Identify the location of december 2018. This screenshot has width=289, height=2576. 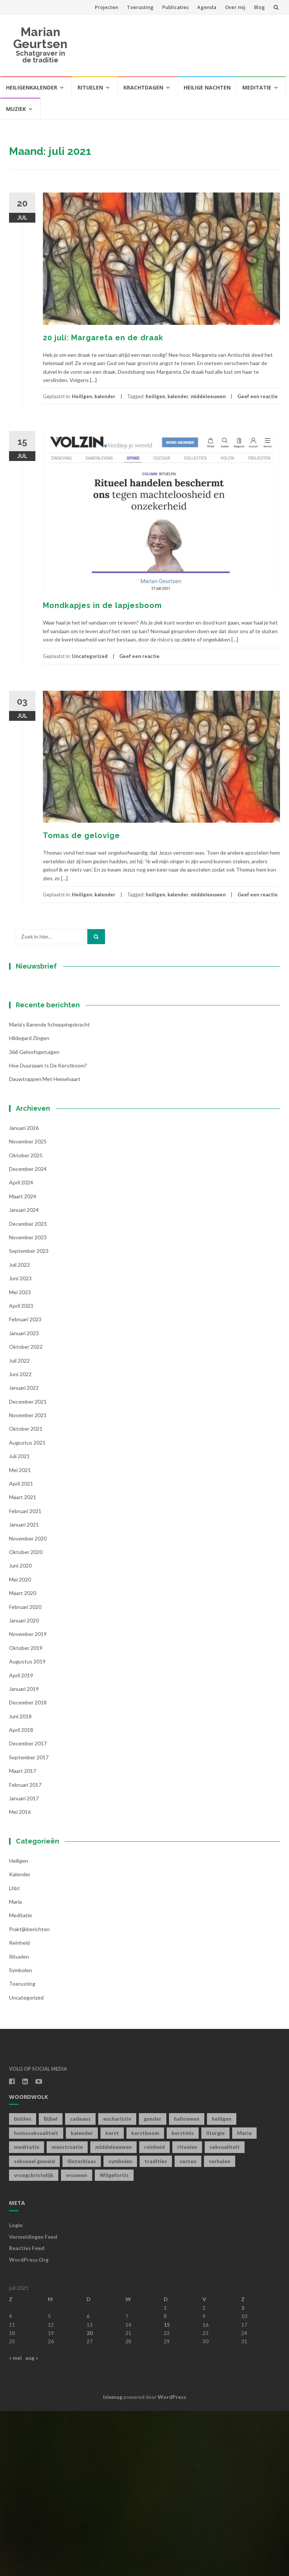
(28, 1868).